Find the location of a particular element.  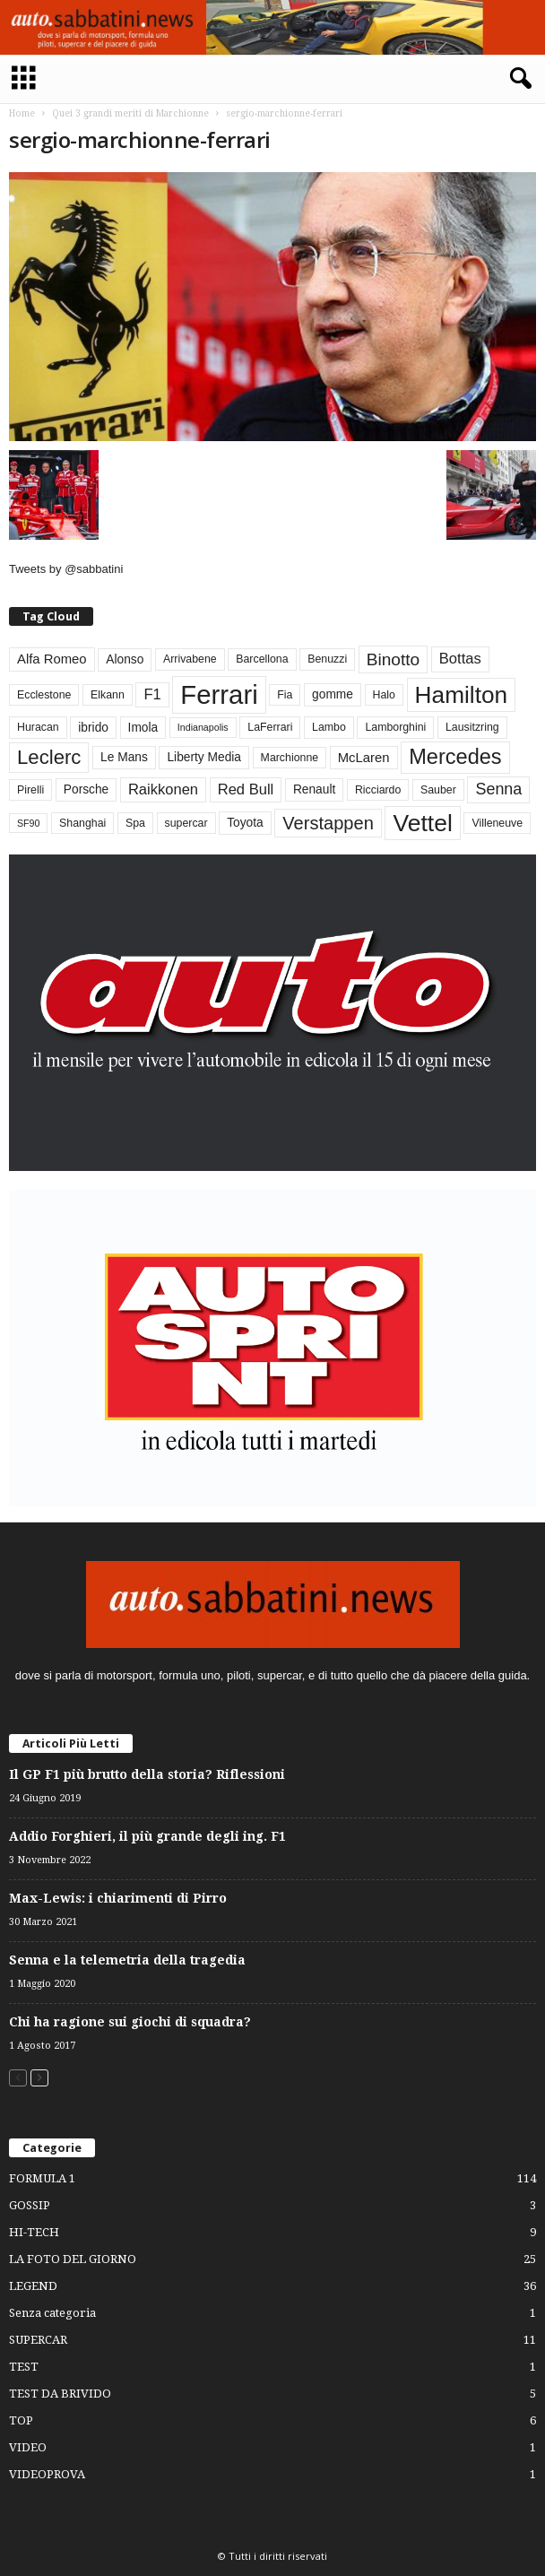

Barcellona [Barcellona (3 elementi)] is located at coordinates (262, 659).